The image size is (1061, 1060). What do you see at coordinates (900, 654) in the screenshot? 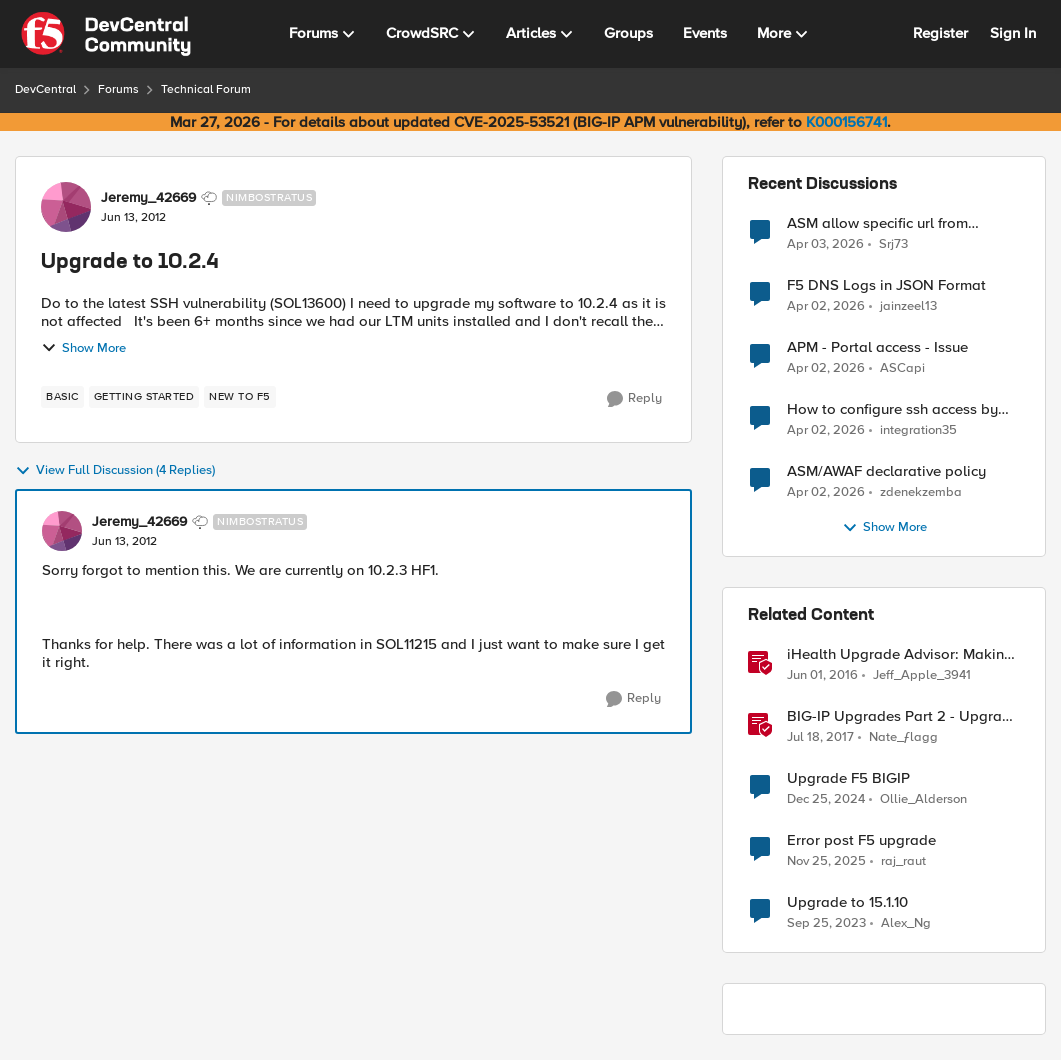
I see `iHealth Upgrade Advisor: Making upgrades a little easier` at bounding box center [900, 654].